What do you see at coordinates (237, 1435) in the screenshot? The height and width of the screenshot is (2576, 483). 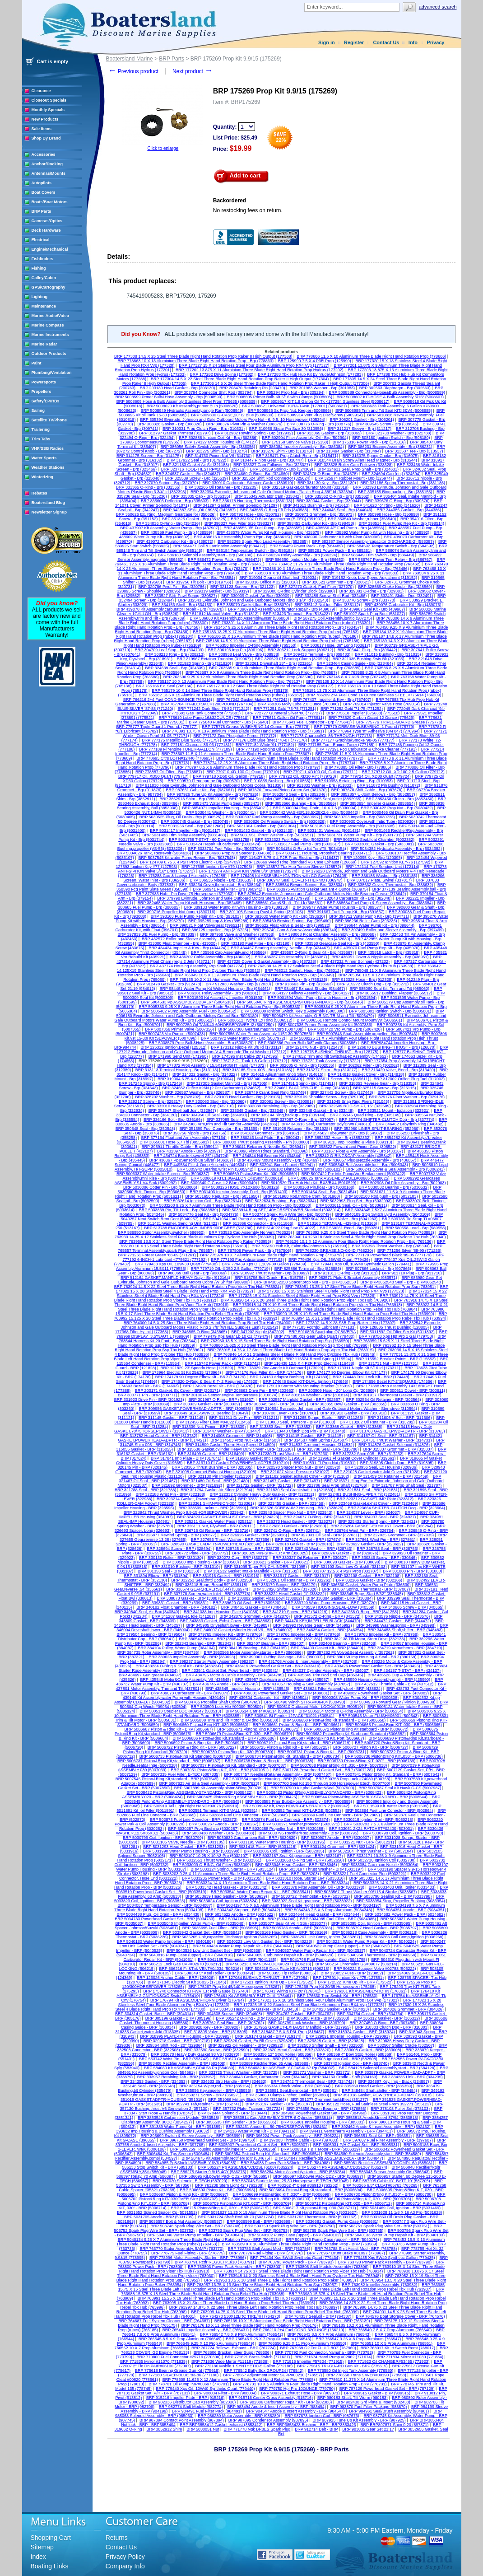 I see `BRP 314008 Grommet - BRP (314008)` at bounding box center [237, 1435].